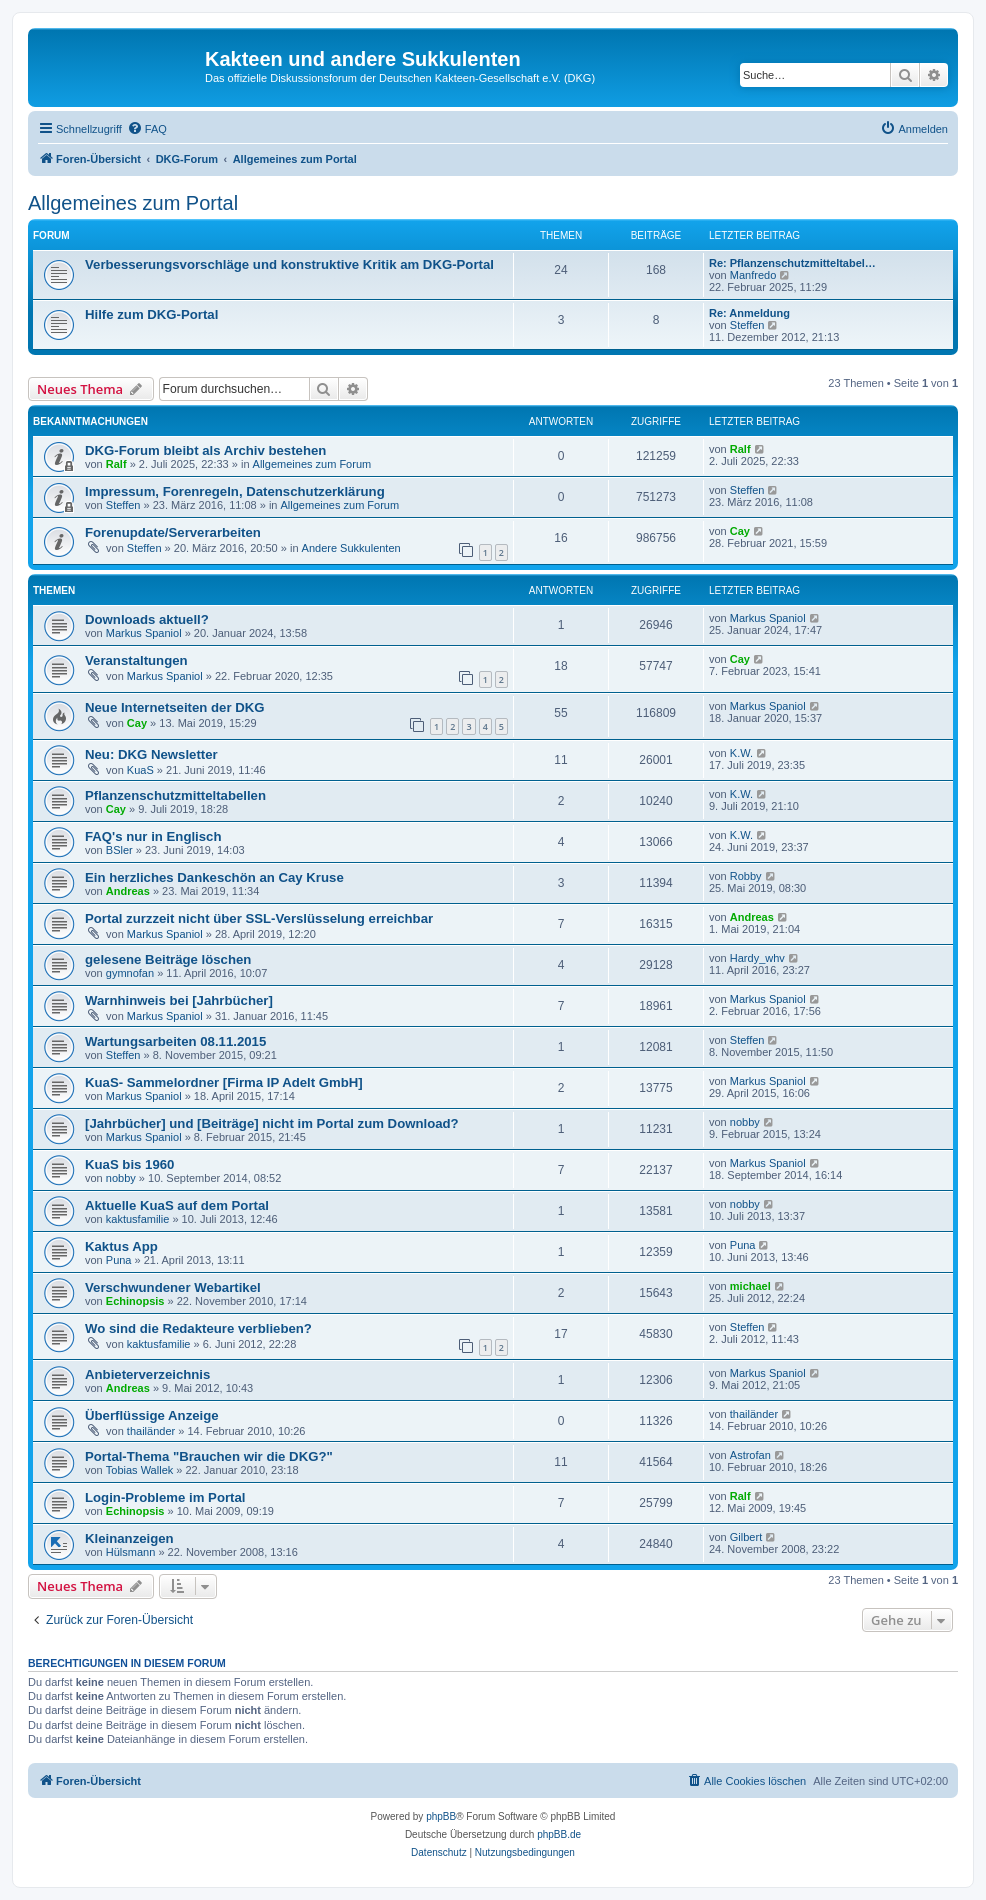  Describe the element at coordinates (272, 1123) in the screenshot. I see `[Jahrbücher] und [Beiträge] nicht im Portal zum Download?` at that location.